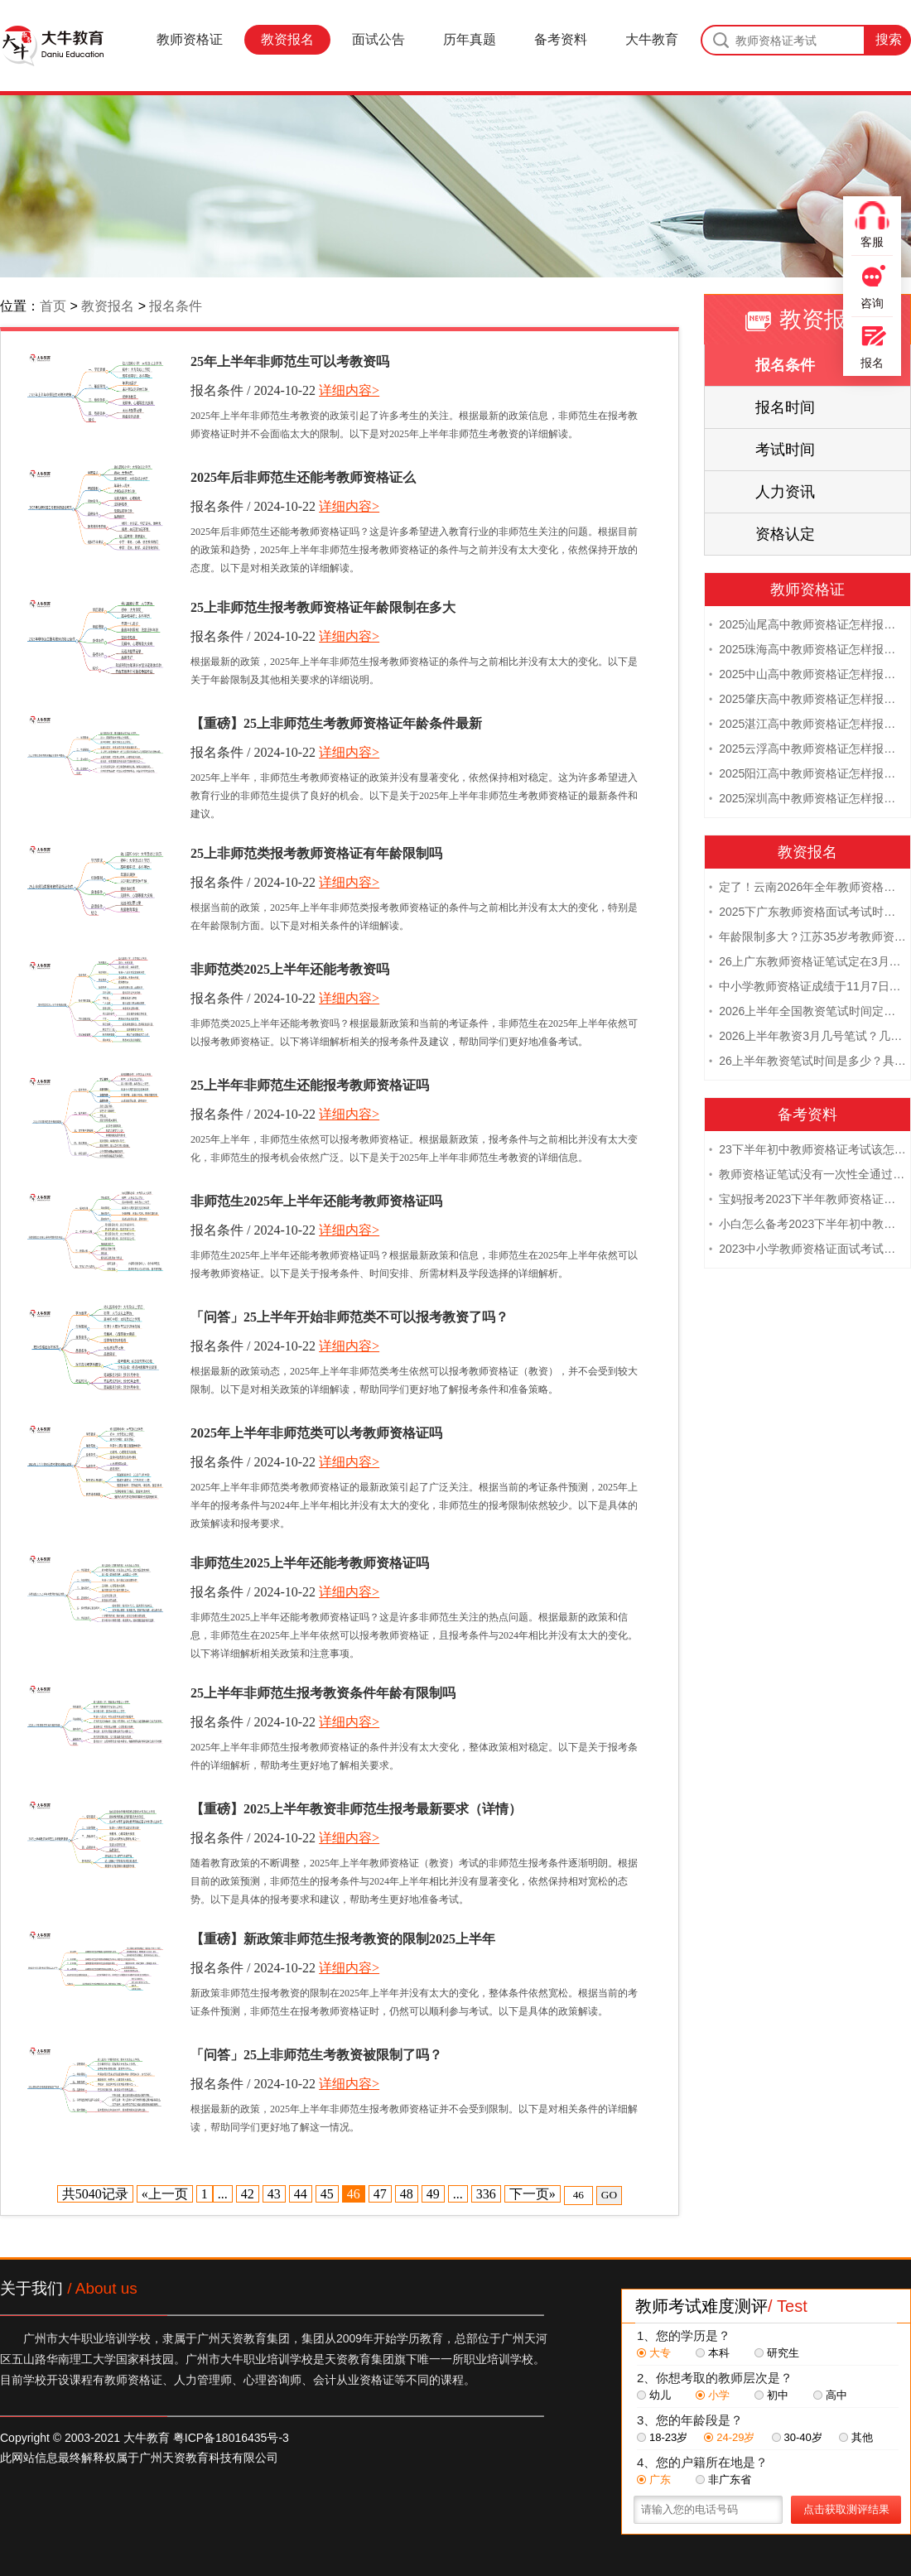 This screenshot has height=2576, width=911. I want to click on 26上半年教资笔试时间是多少？具体安排表一览, so click(807, 1062).